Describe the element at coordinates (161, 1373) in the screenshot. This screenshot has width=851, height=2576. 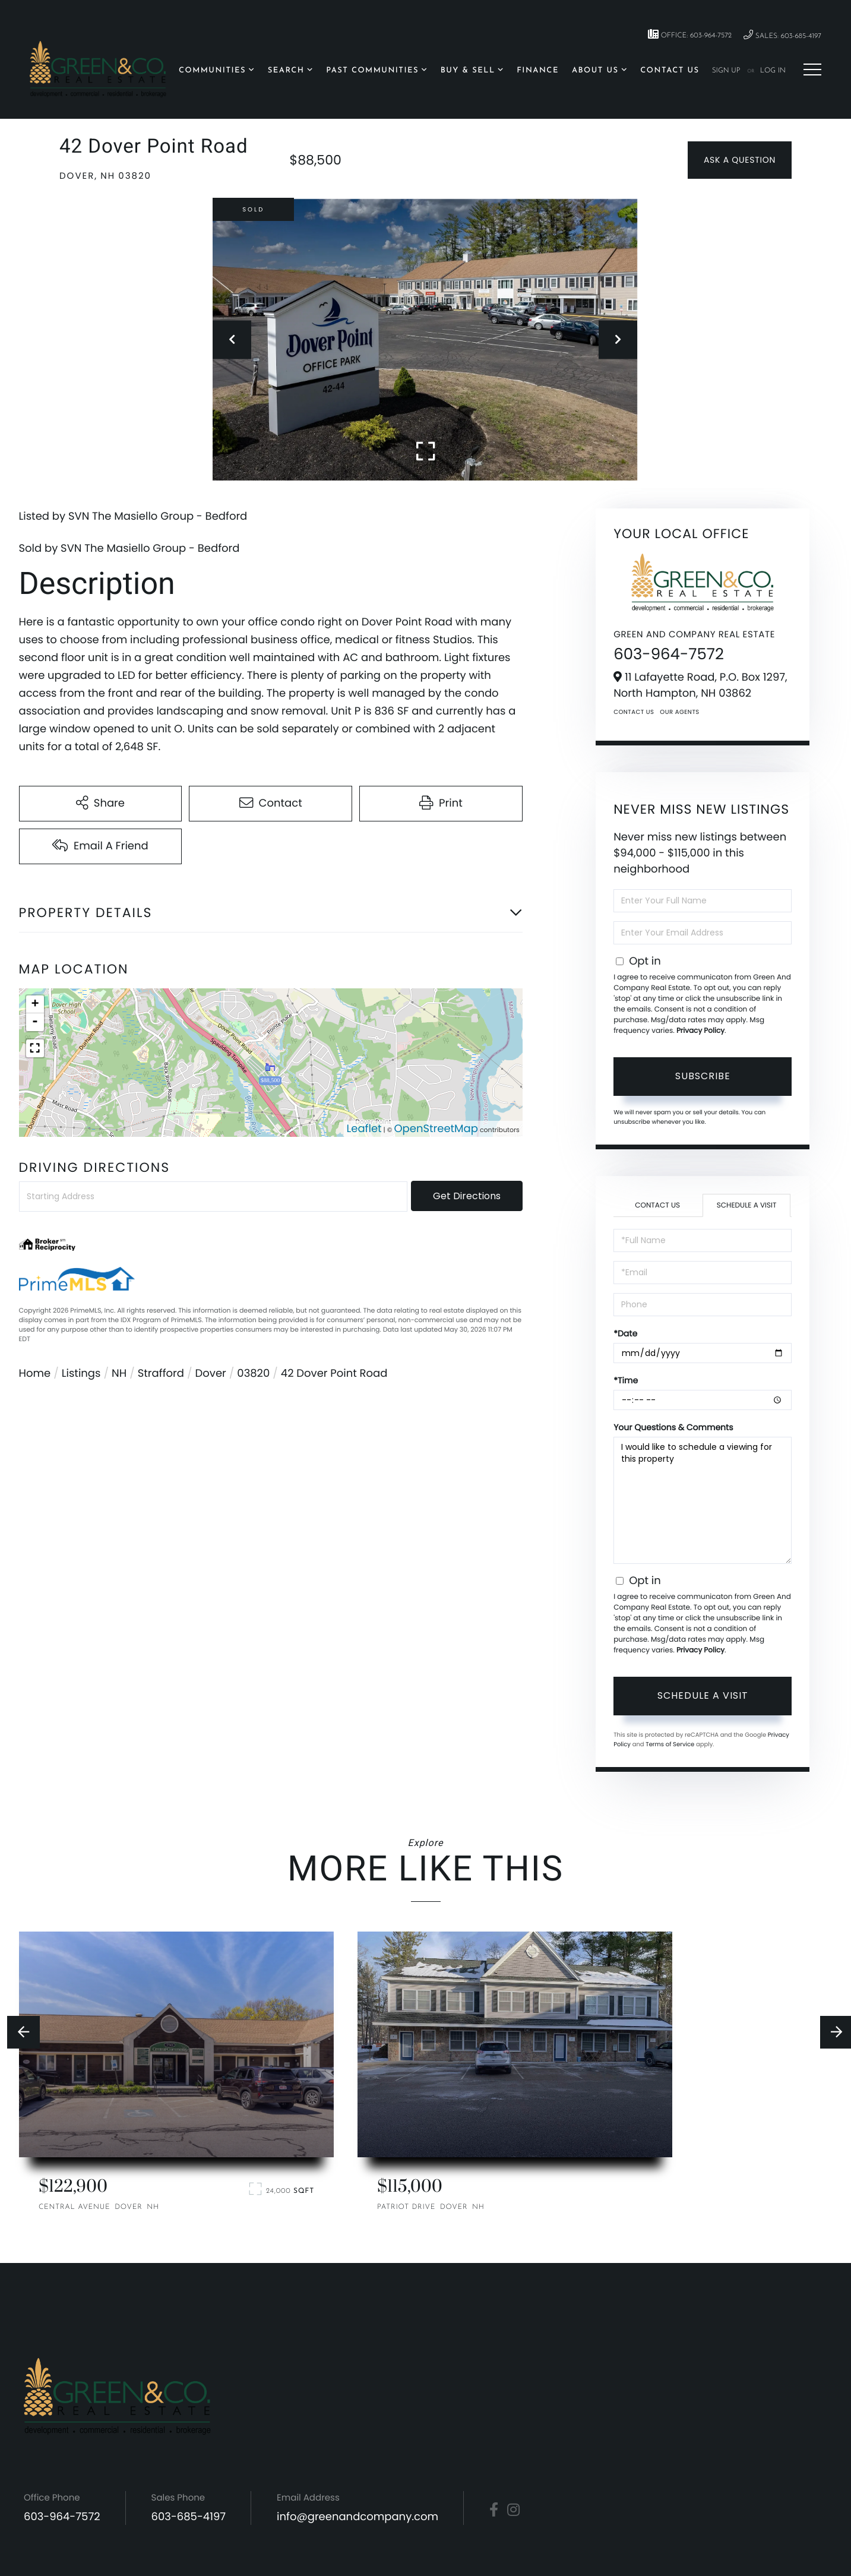
I see `Strafford` at that location.